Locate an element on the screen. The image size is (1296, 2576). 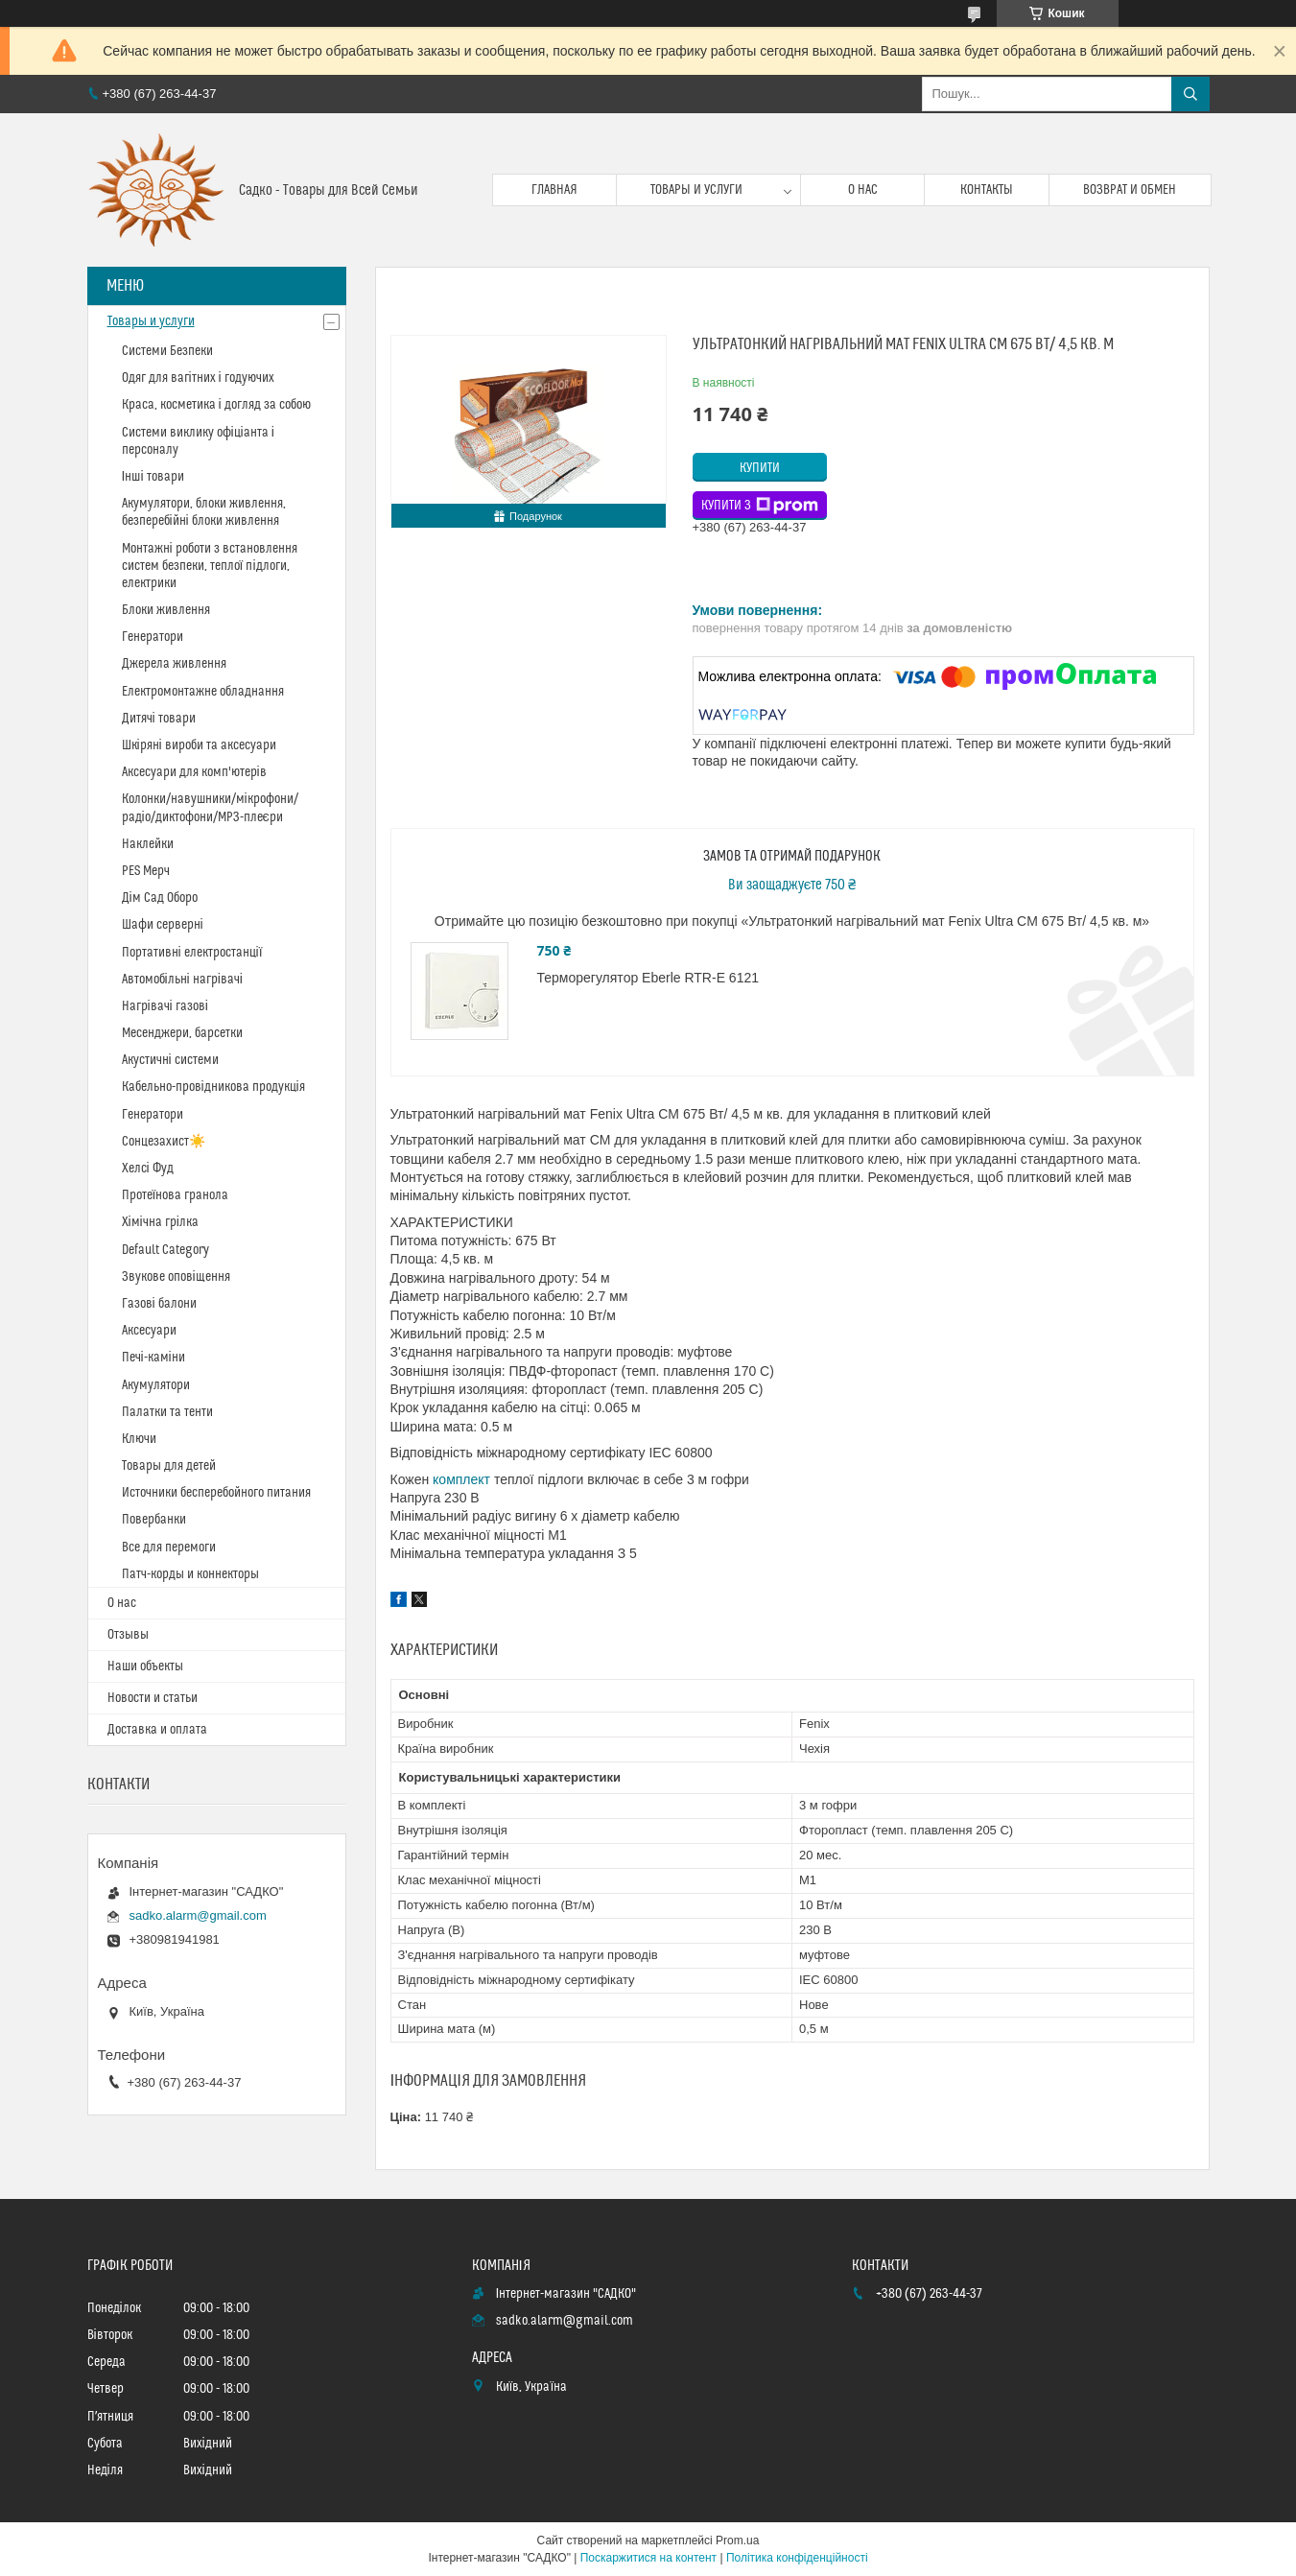
Повербанки is located at coordinates (154, 1519).